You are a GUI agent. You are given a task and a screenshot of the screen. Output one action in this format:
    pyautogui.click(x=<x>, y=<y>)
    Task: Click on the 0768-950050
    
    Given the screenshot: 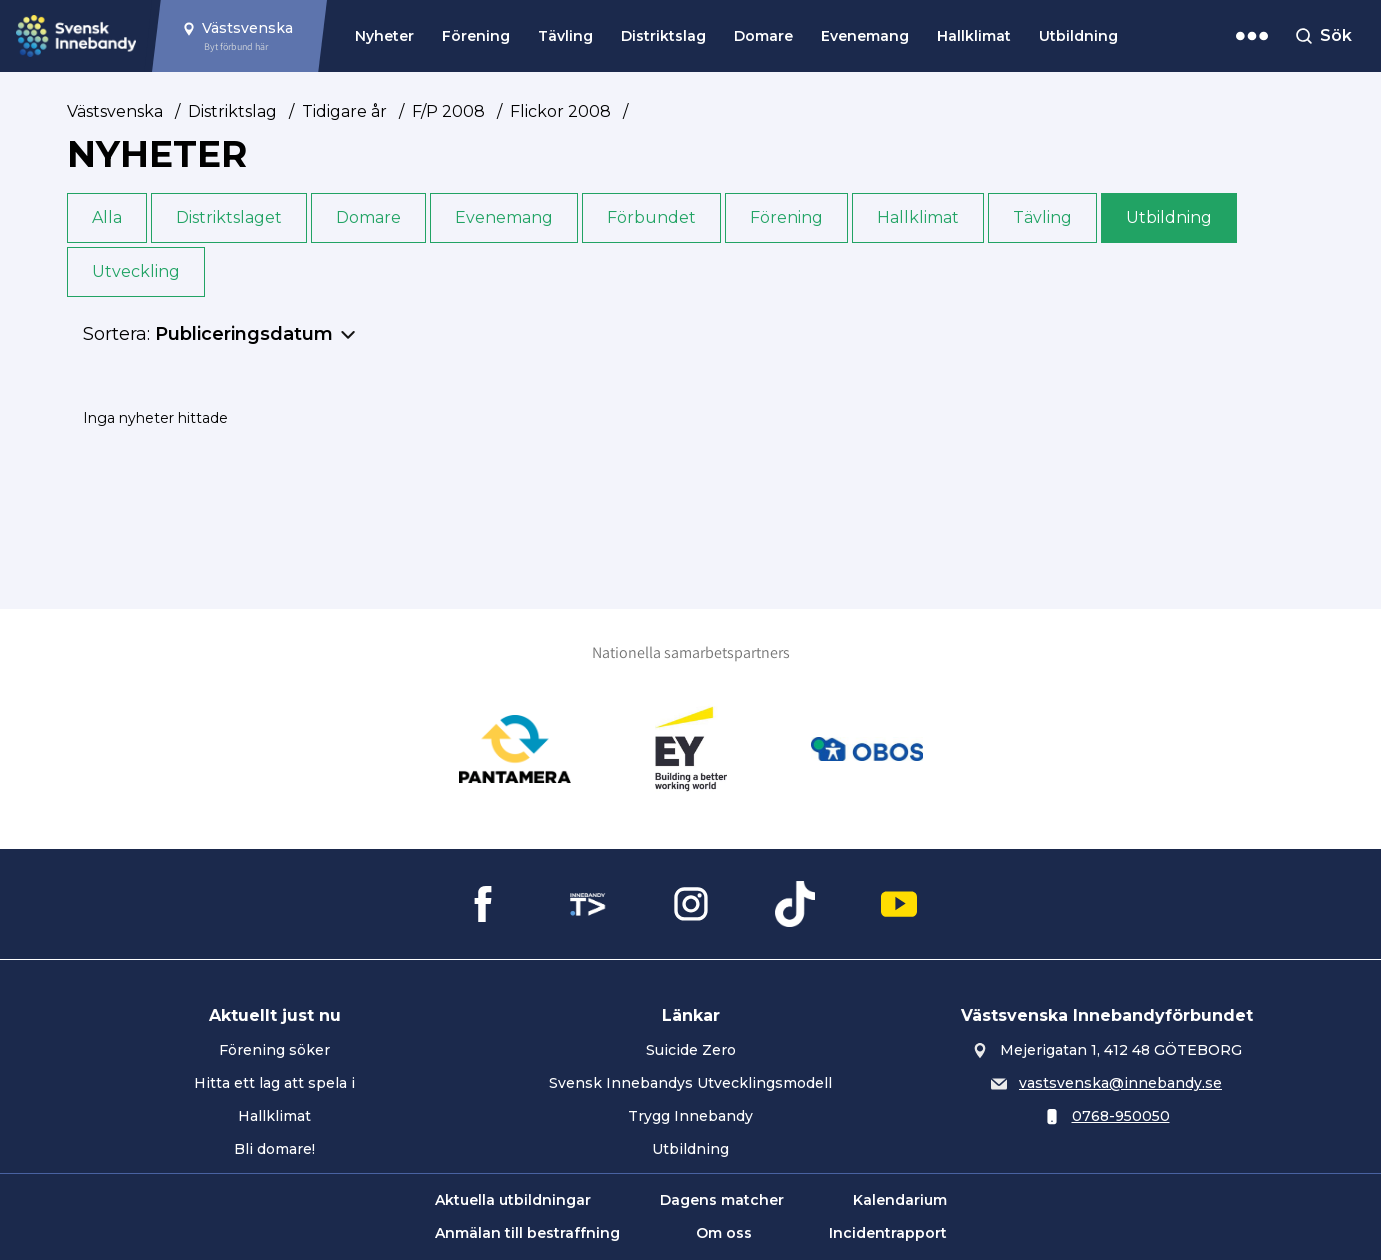 What is the action you would take?
    pyautogui.click(x=1121, y=1116)
    